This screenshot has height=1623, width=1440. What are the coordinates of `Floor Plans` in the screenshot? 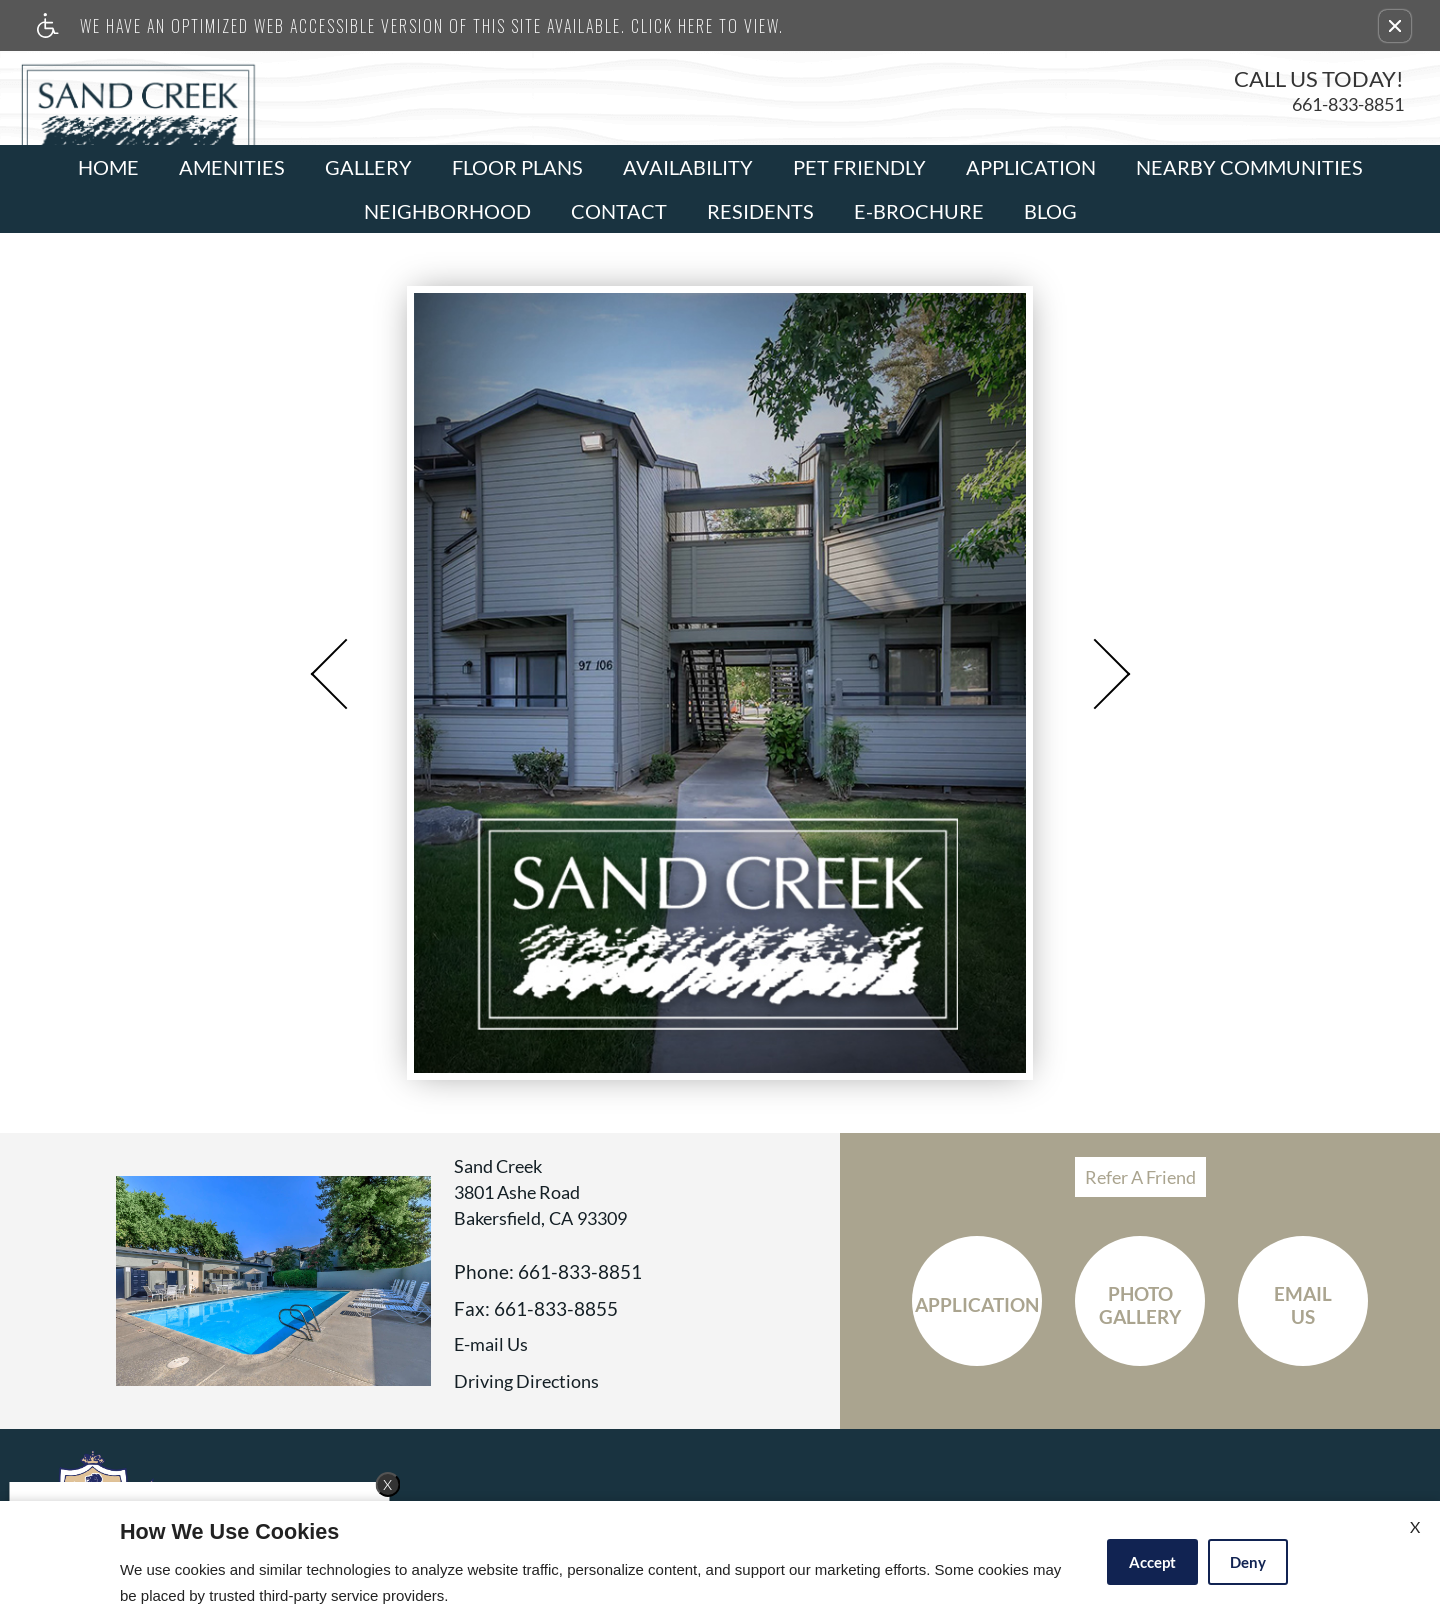 It's located at (517, 167).